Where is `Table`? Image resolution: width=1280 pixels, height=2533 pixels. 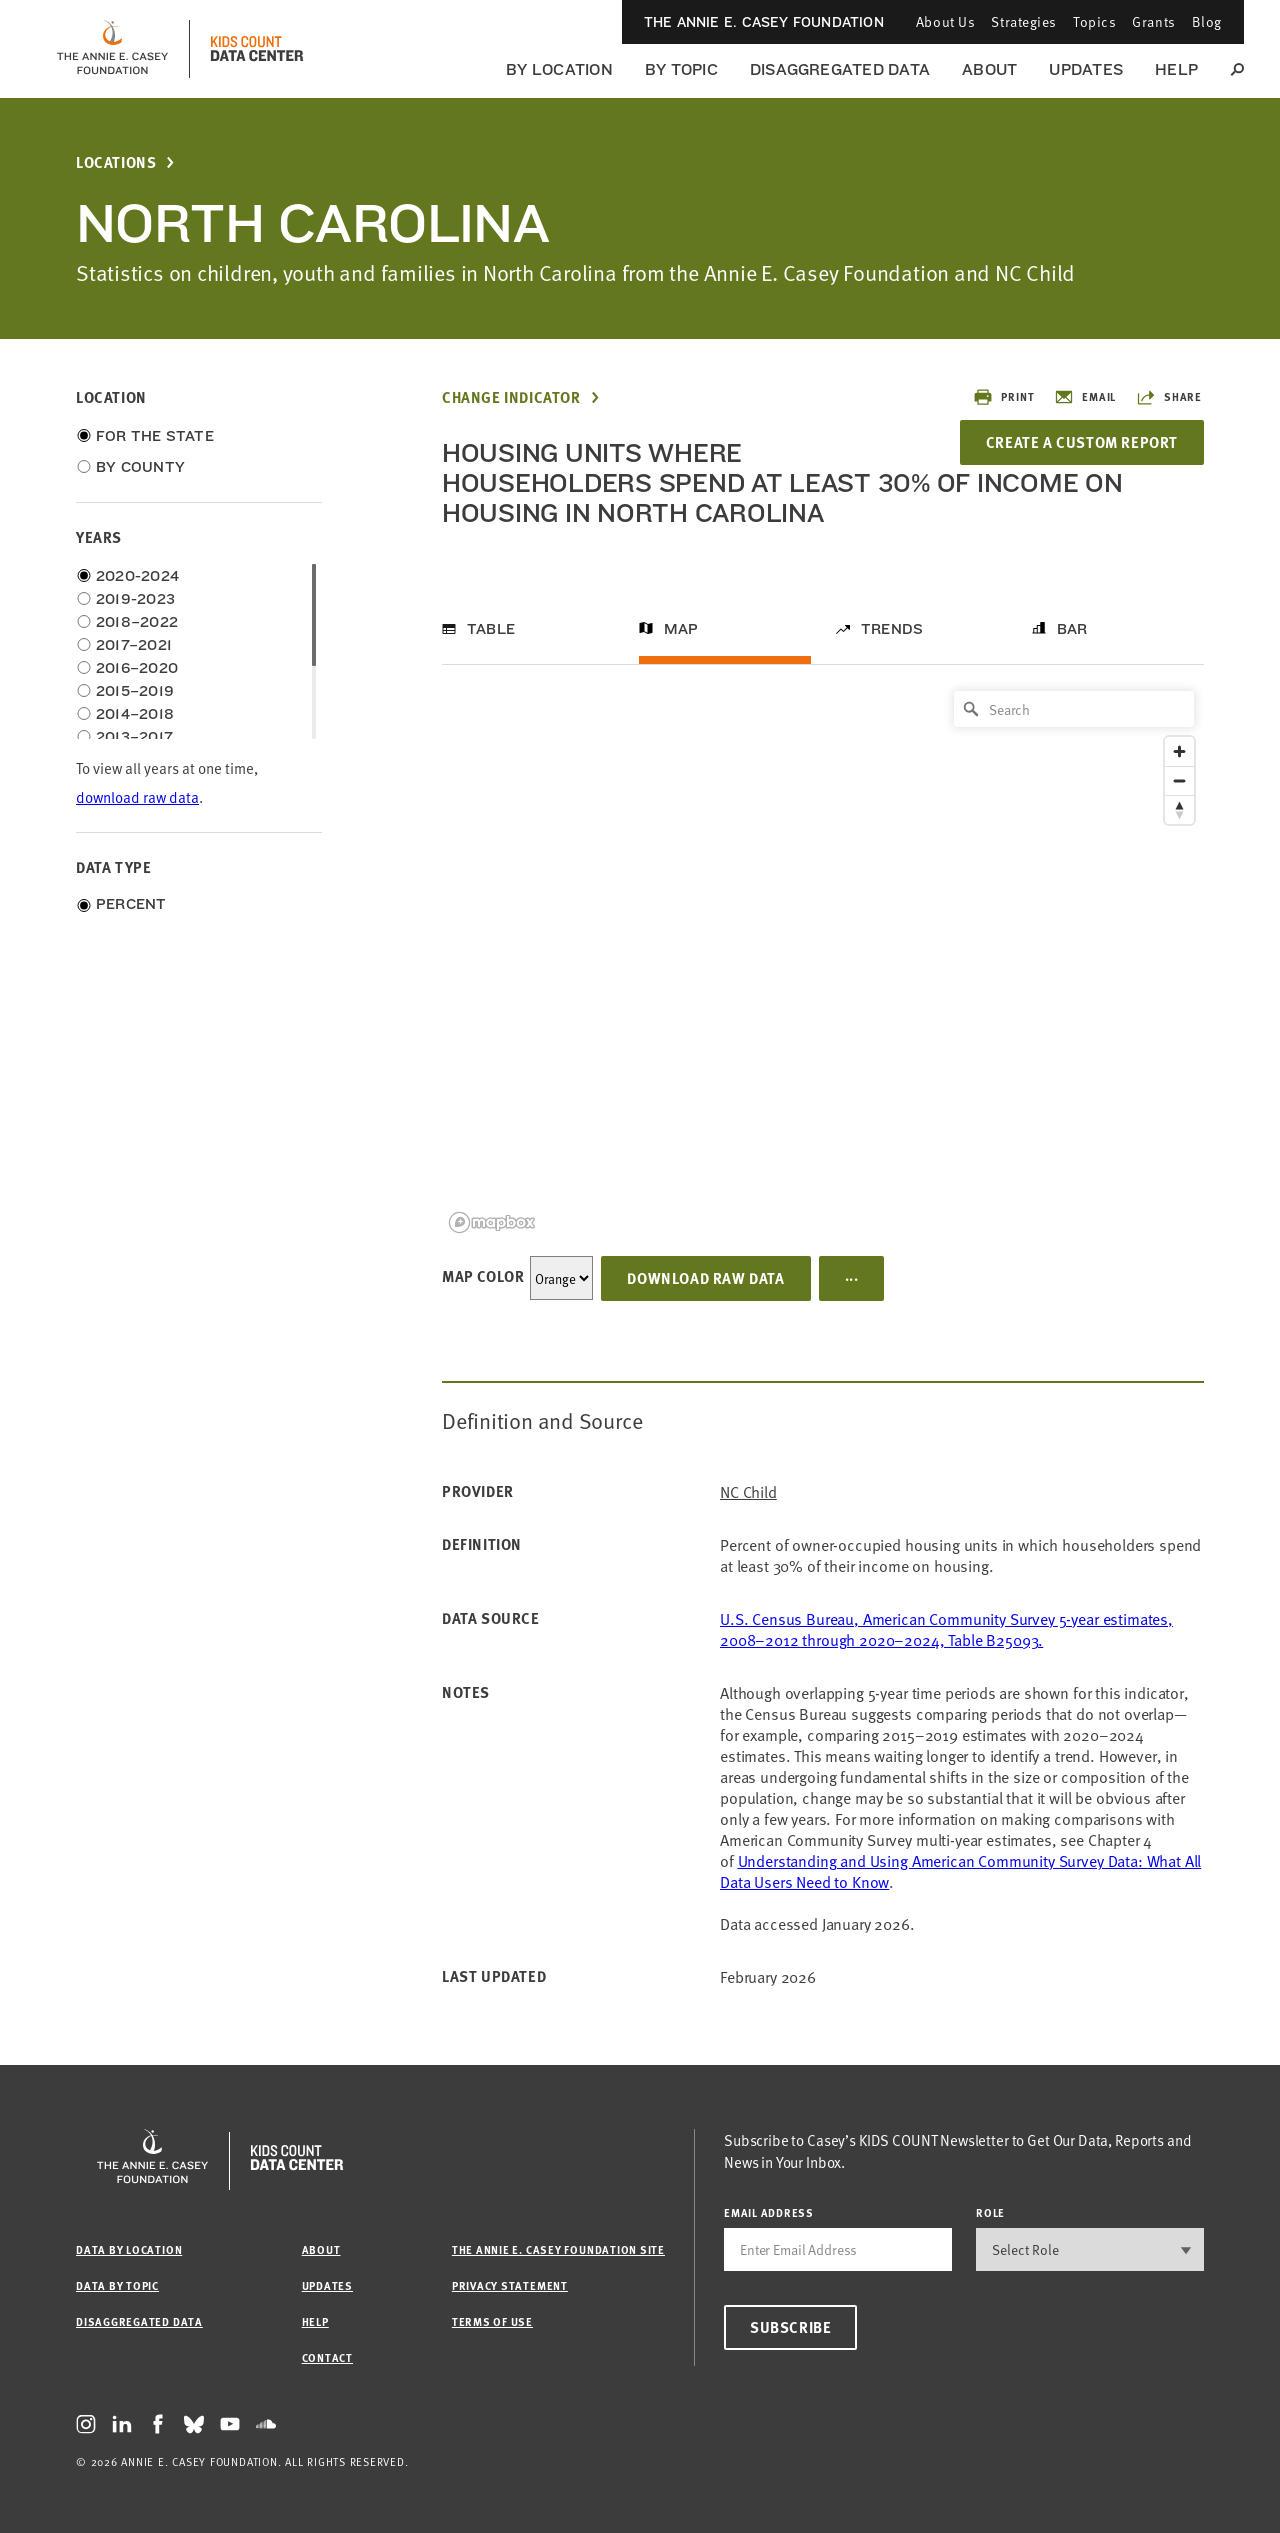 Table is located at coordinates (491, 629).